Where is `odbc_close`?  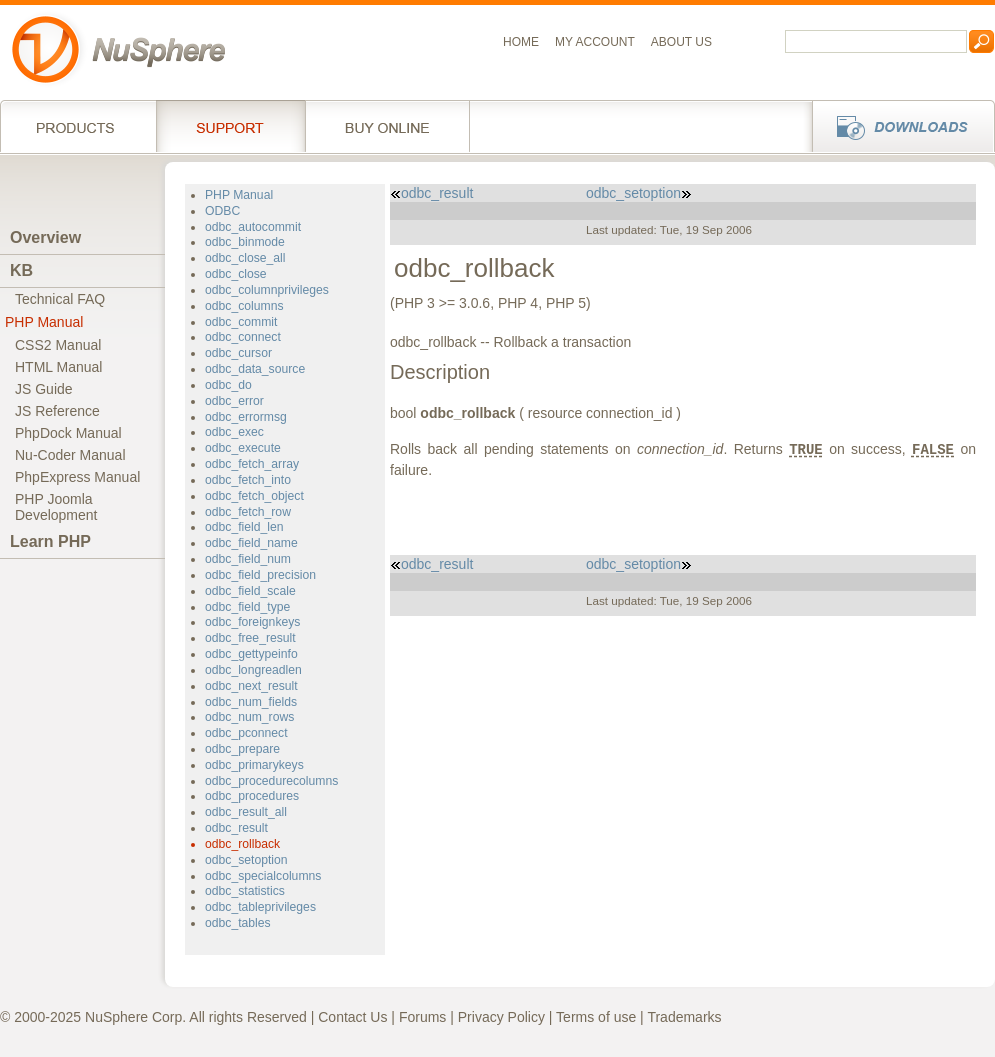 odbc_close is located at coordinates (236, 274).